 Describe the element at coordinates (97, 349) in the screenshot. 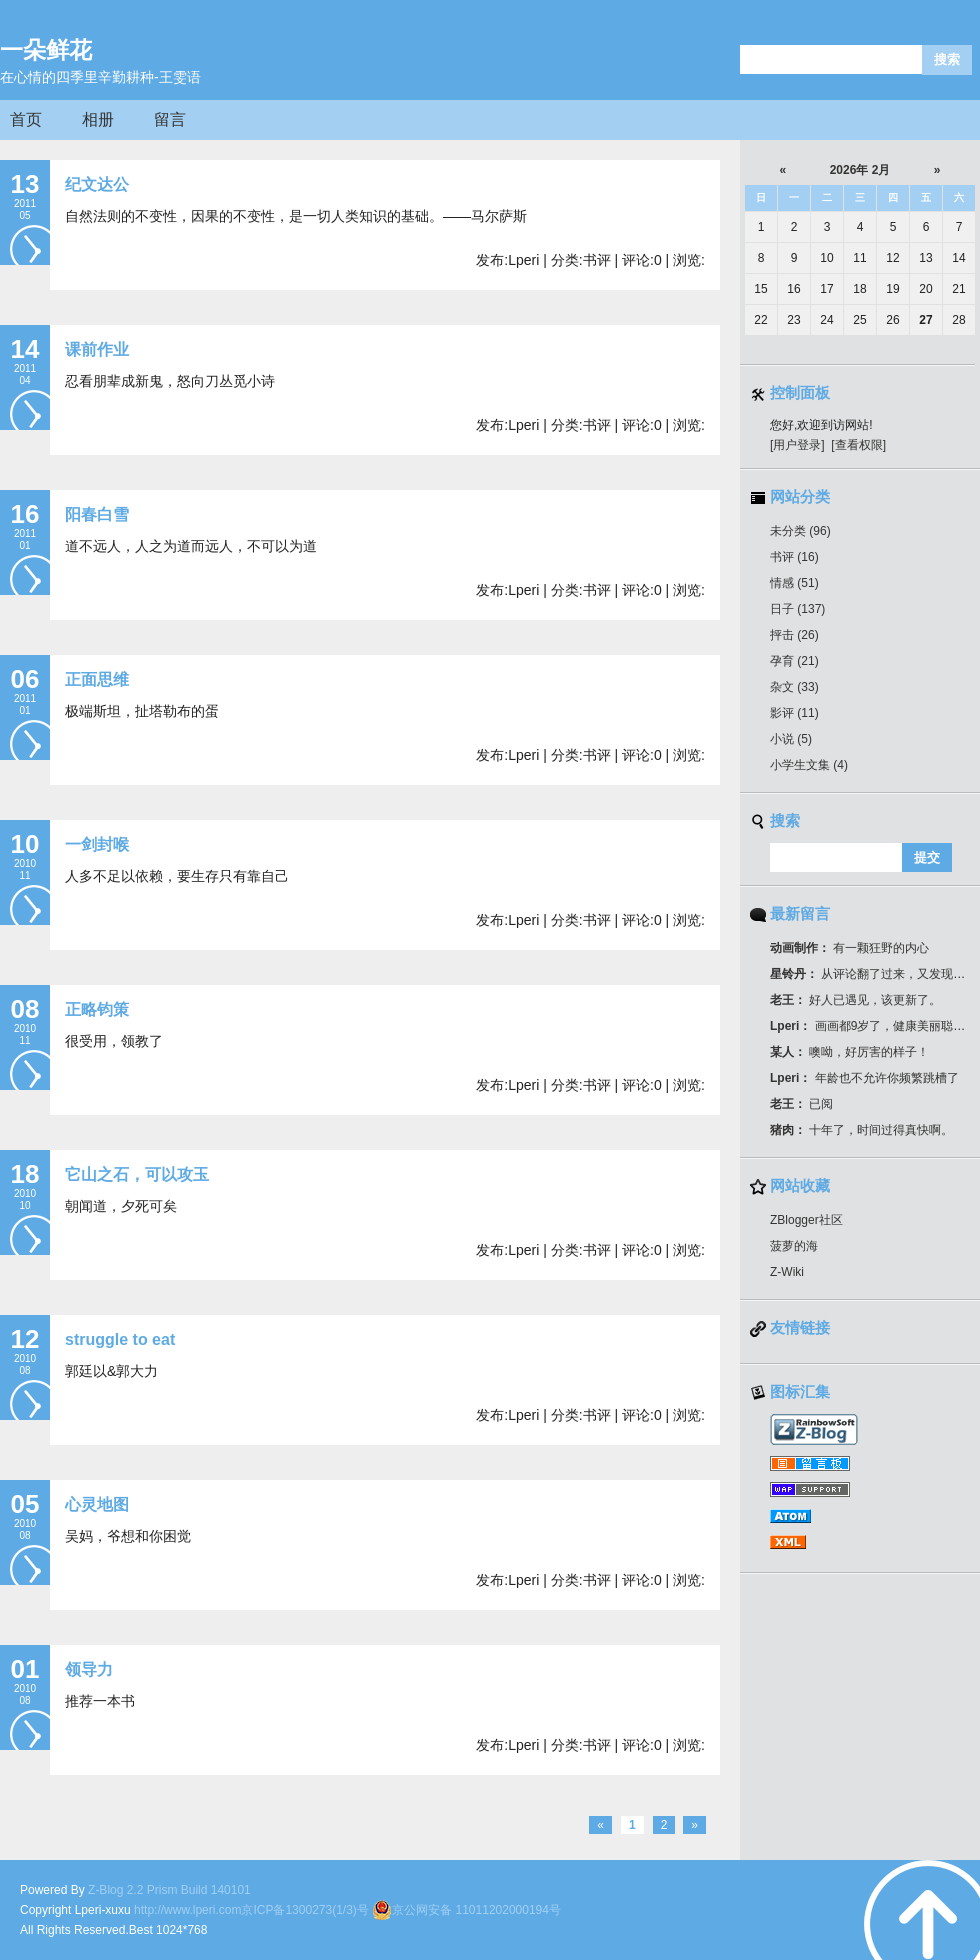

I see `课前作业` at that location.